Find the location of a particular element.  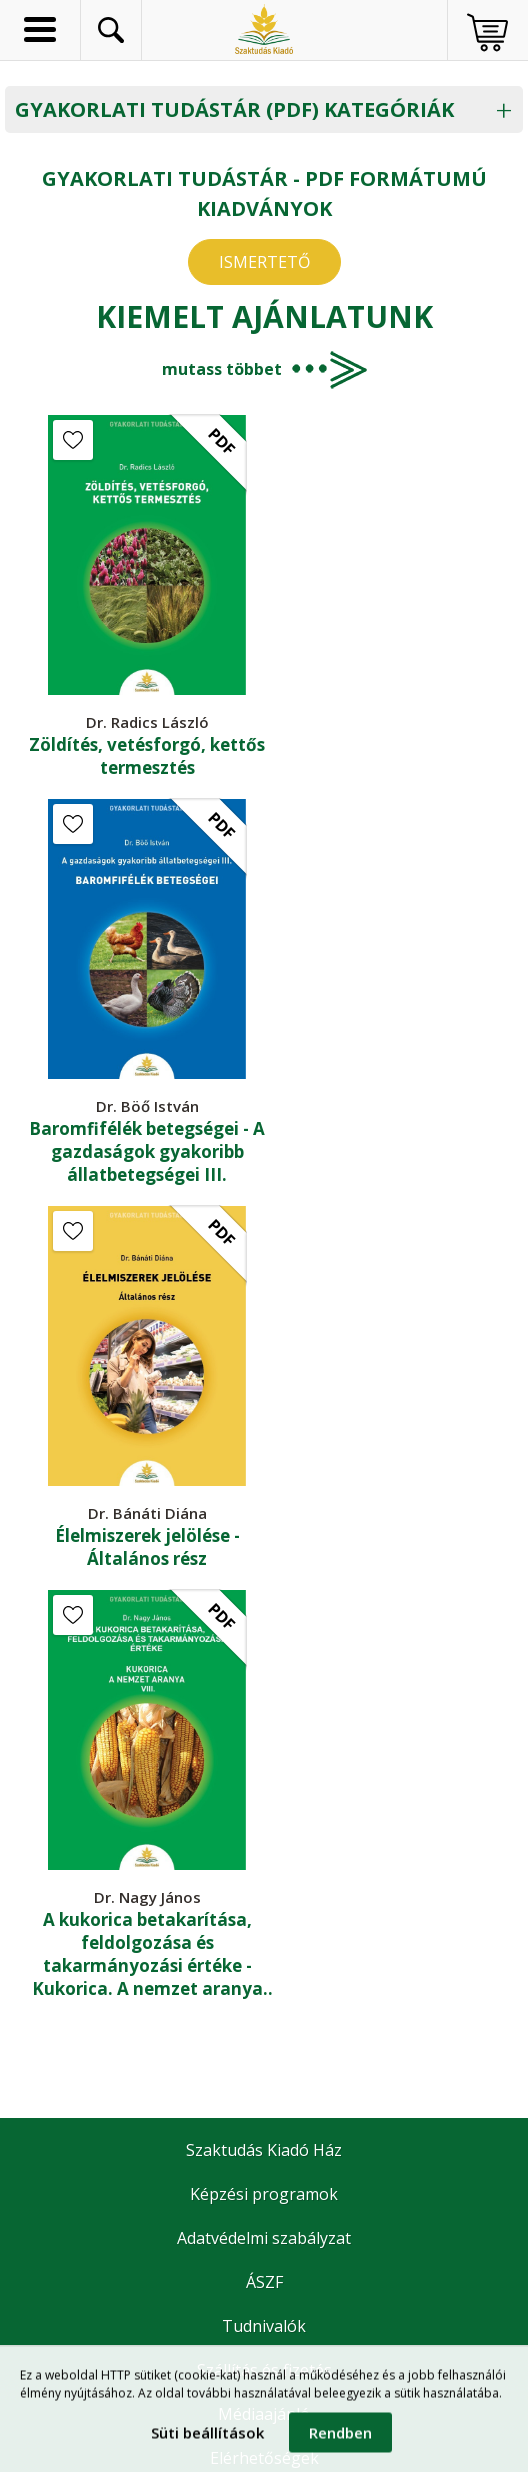

Süti beállítások is located at coordinates (207, 2439).